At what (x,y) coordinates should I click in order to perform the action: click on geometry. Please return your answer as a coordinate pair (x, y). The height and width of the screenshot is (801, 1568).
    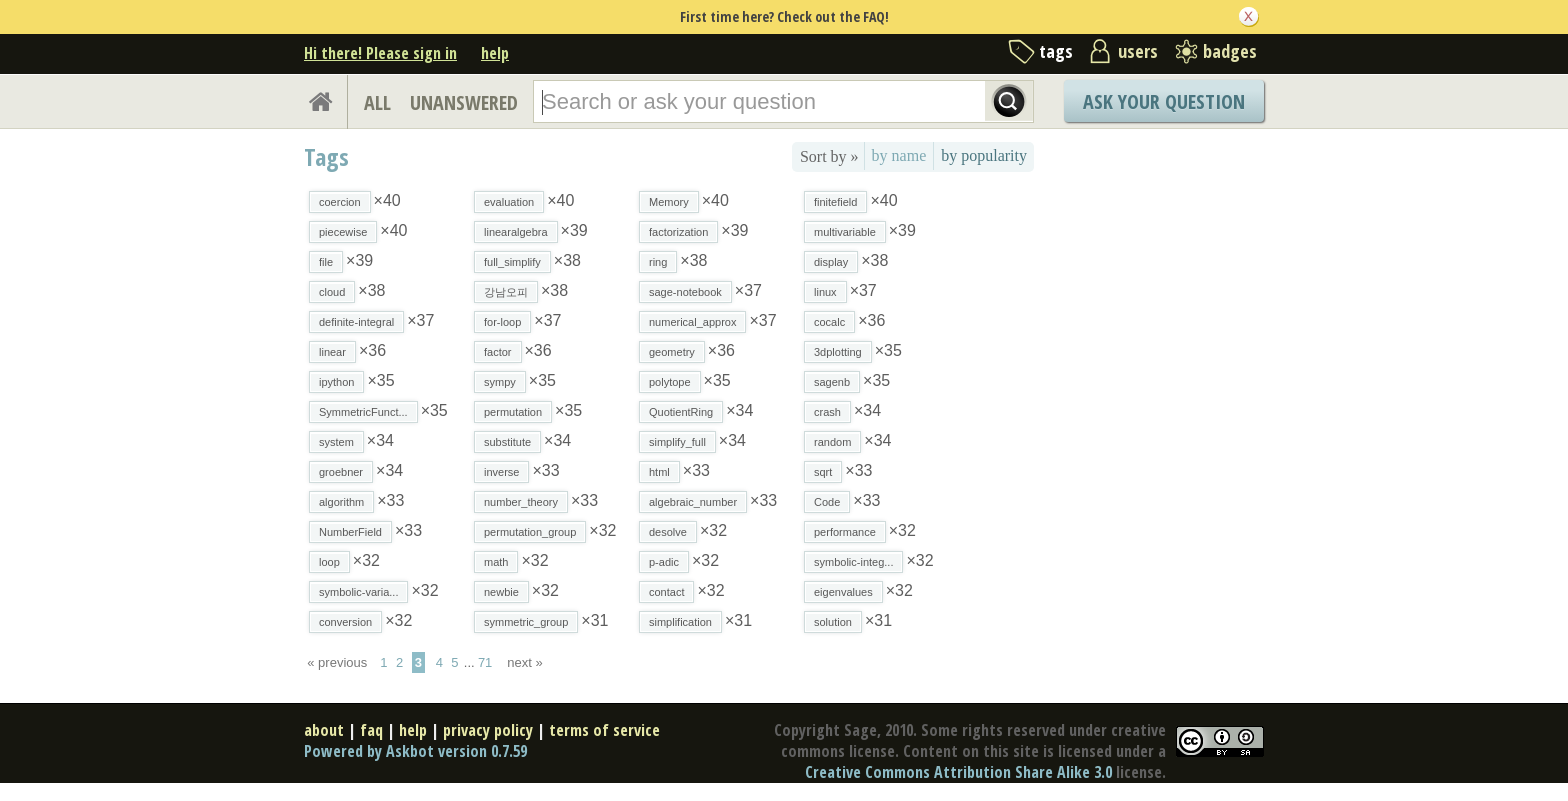
    Looking at the image, I should click on (672, 352).